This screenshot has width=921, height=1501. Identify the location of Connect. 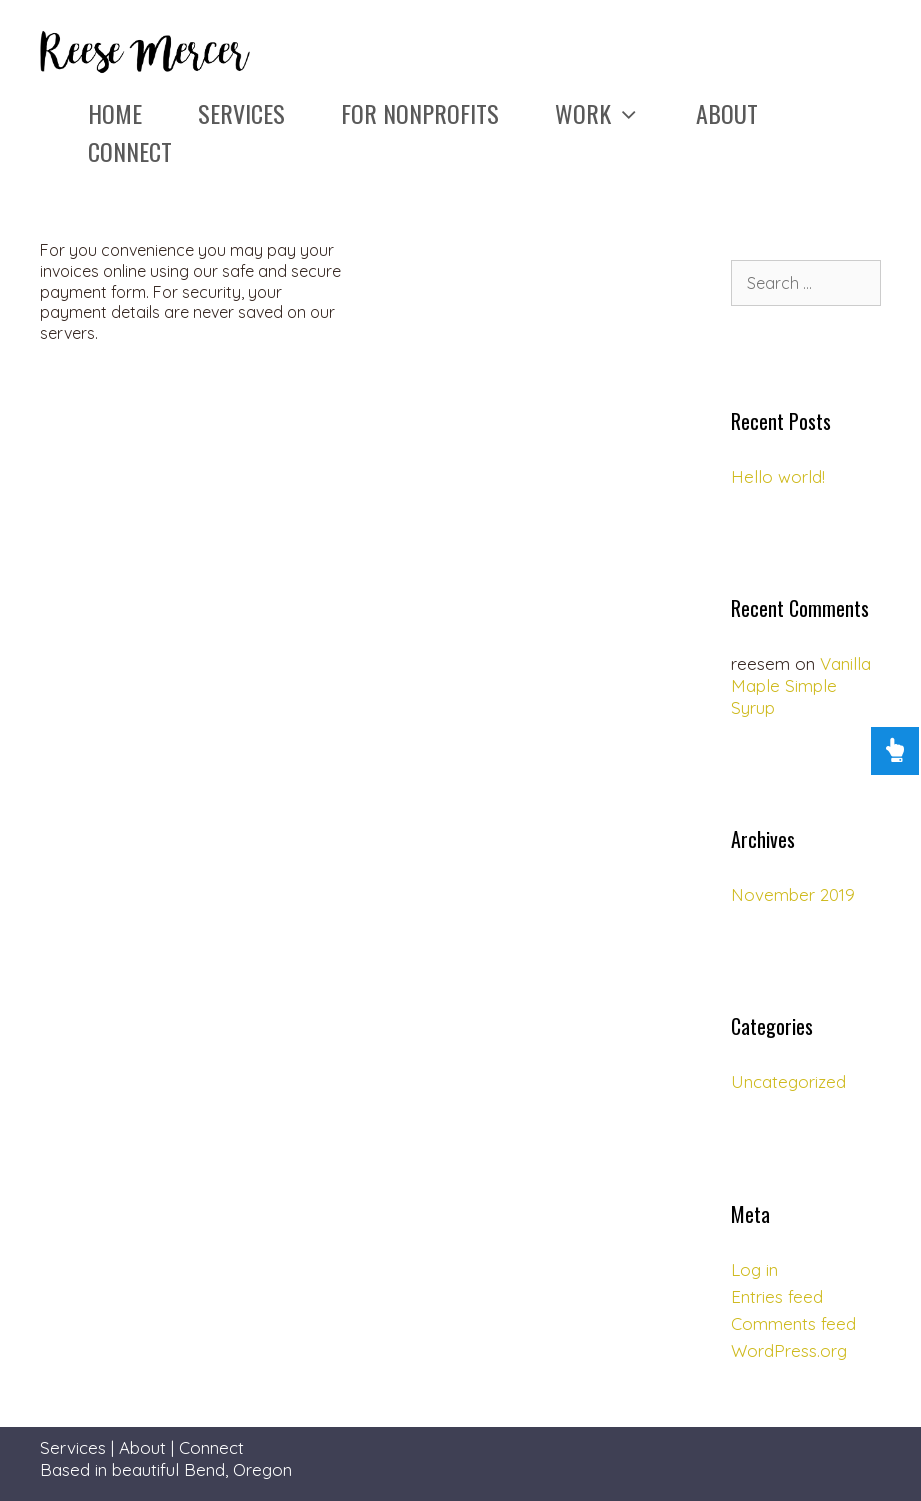
(130, 151).